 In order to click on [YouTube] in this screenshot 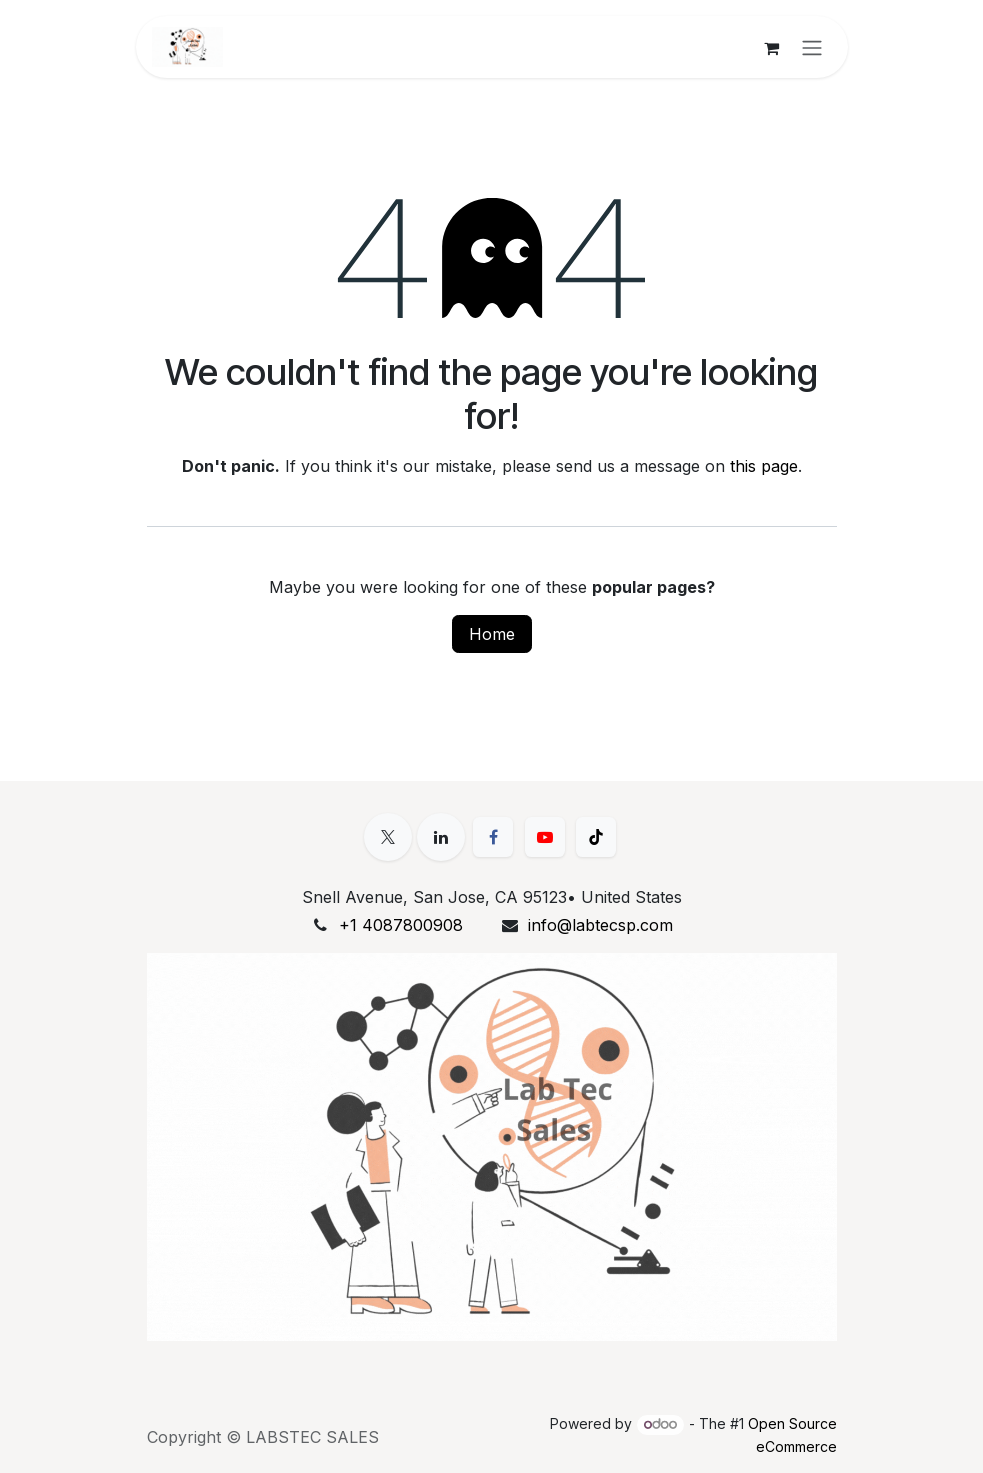, I will do `click(545, 837)`.